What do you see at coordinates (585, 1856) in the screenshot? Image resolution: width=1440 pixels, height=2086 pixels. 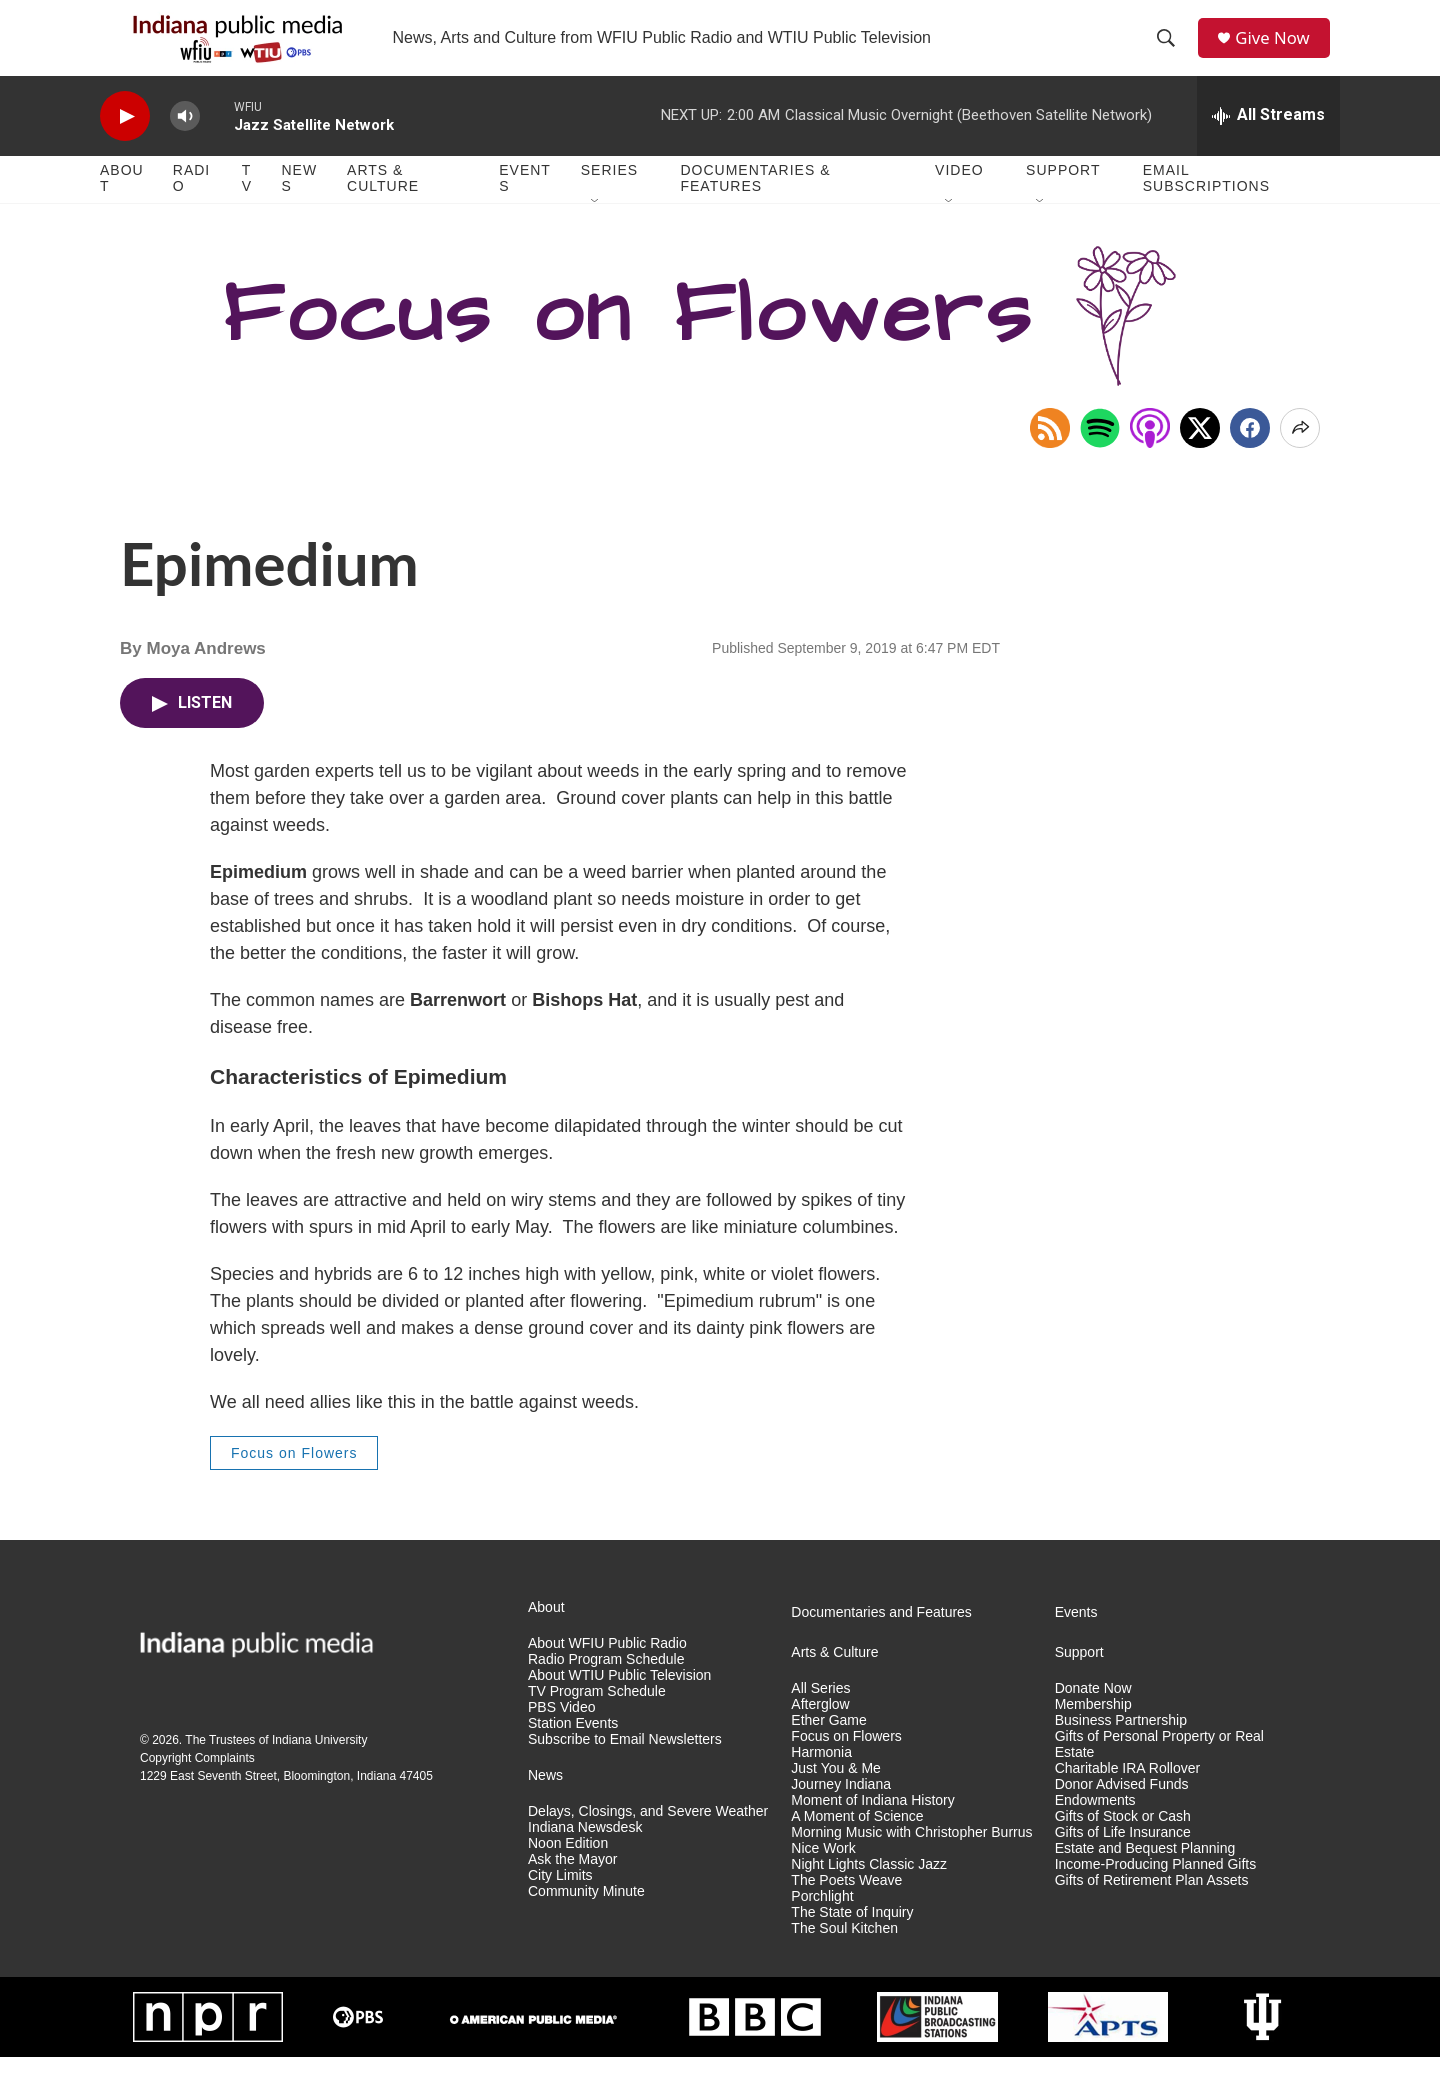 I see `Indiana Newsdesk` at bounding box center [585, 1856].